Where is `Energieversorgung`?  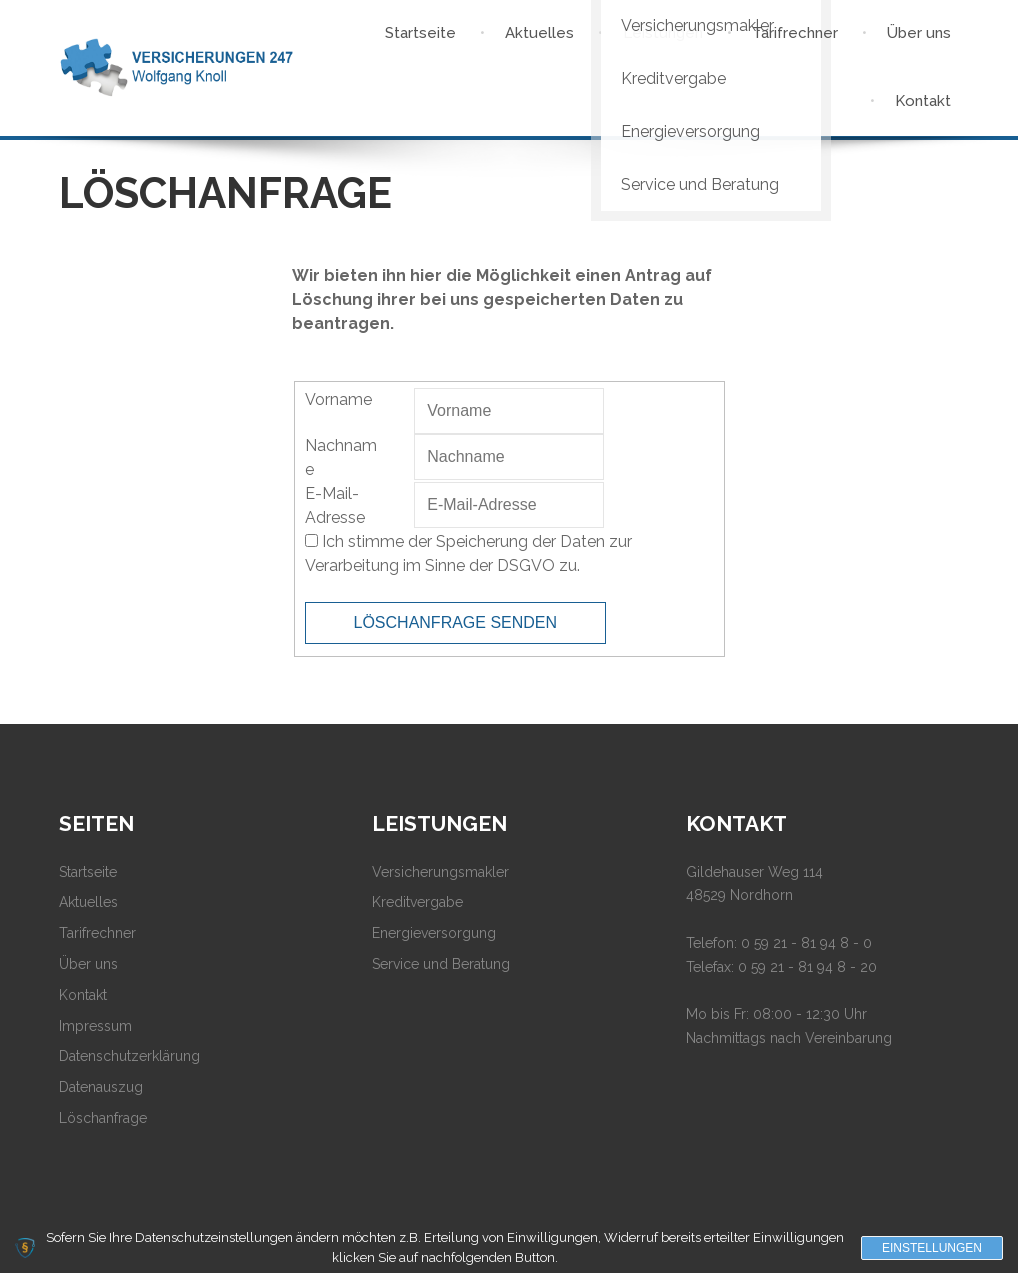
Energieversorgung is located at coordinates (434, 933).